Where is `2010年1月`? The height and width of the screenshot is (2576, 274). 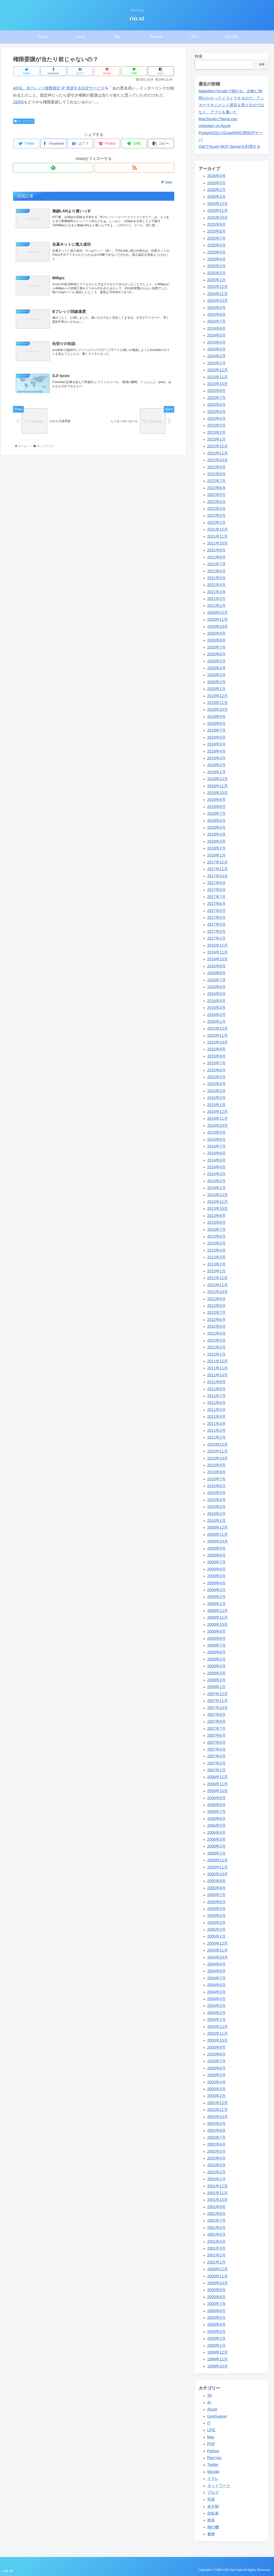 2010年1月 is located at coordinates (216, 1520).